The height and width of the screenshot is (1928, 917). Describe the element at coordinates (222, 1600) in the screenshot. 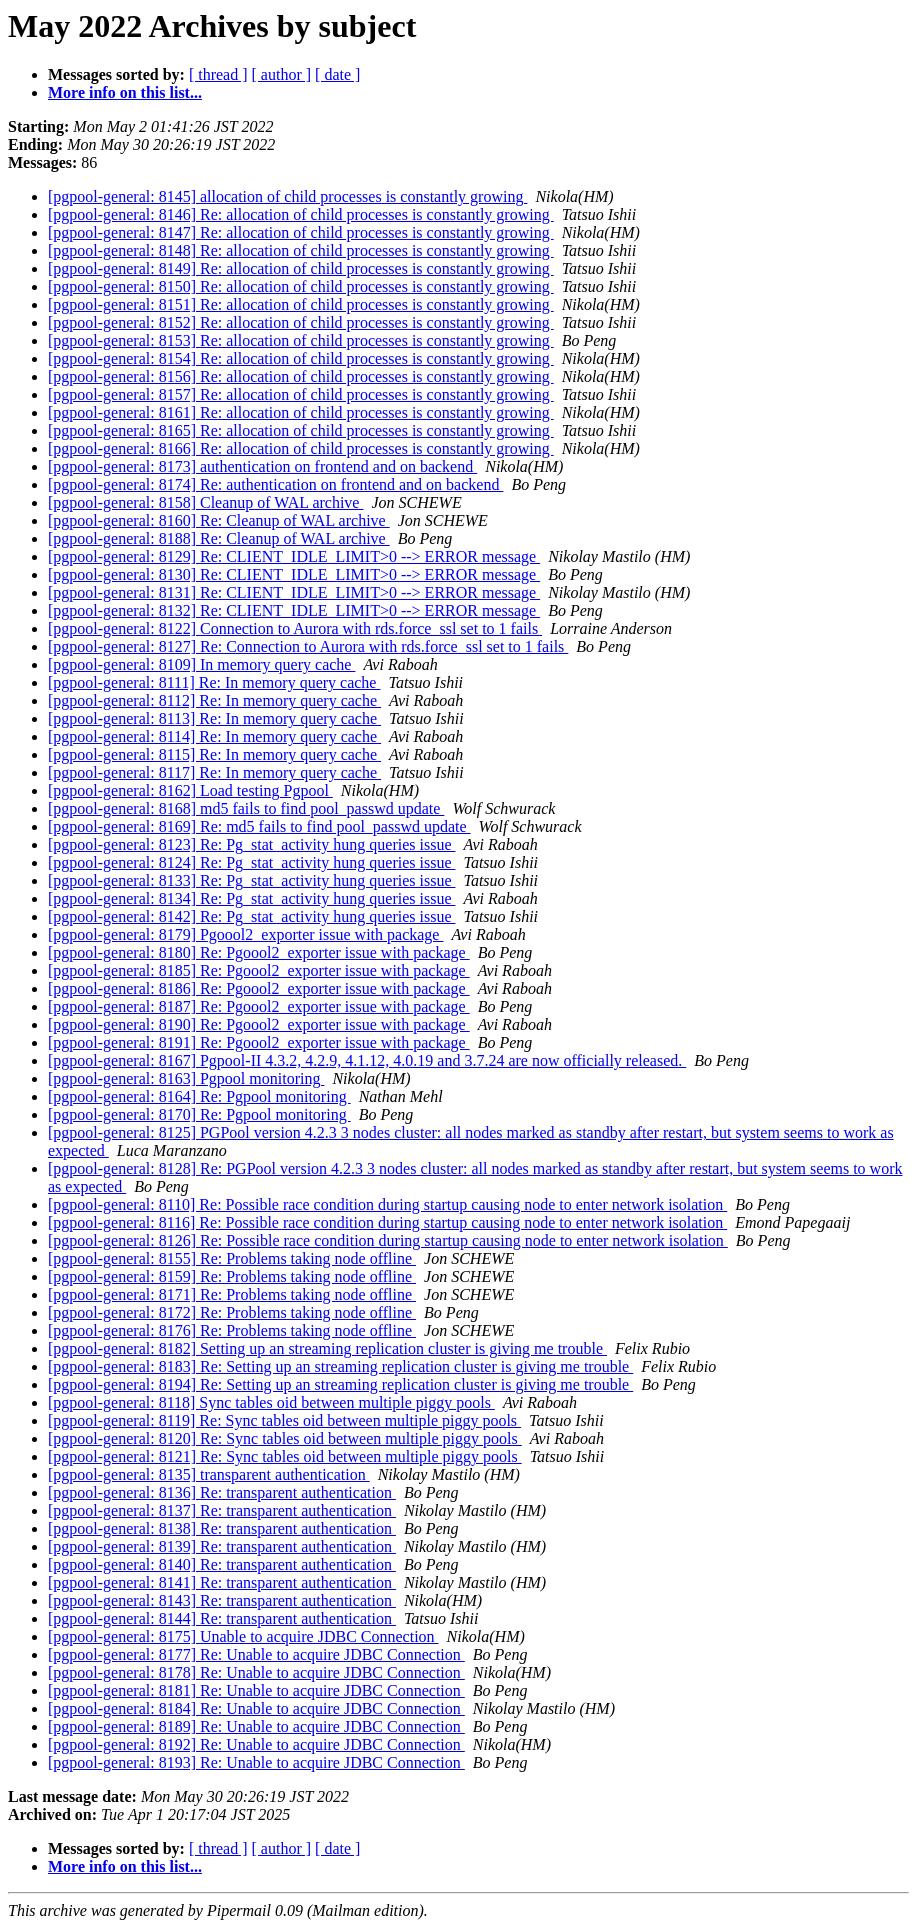

I see `[pgpool-general: 8143] Re: transparent authentication` at that location.